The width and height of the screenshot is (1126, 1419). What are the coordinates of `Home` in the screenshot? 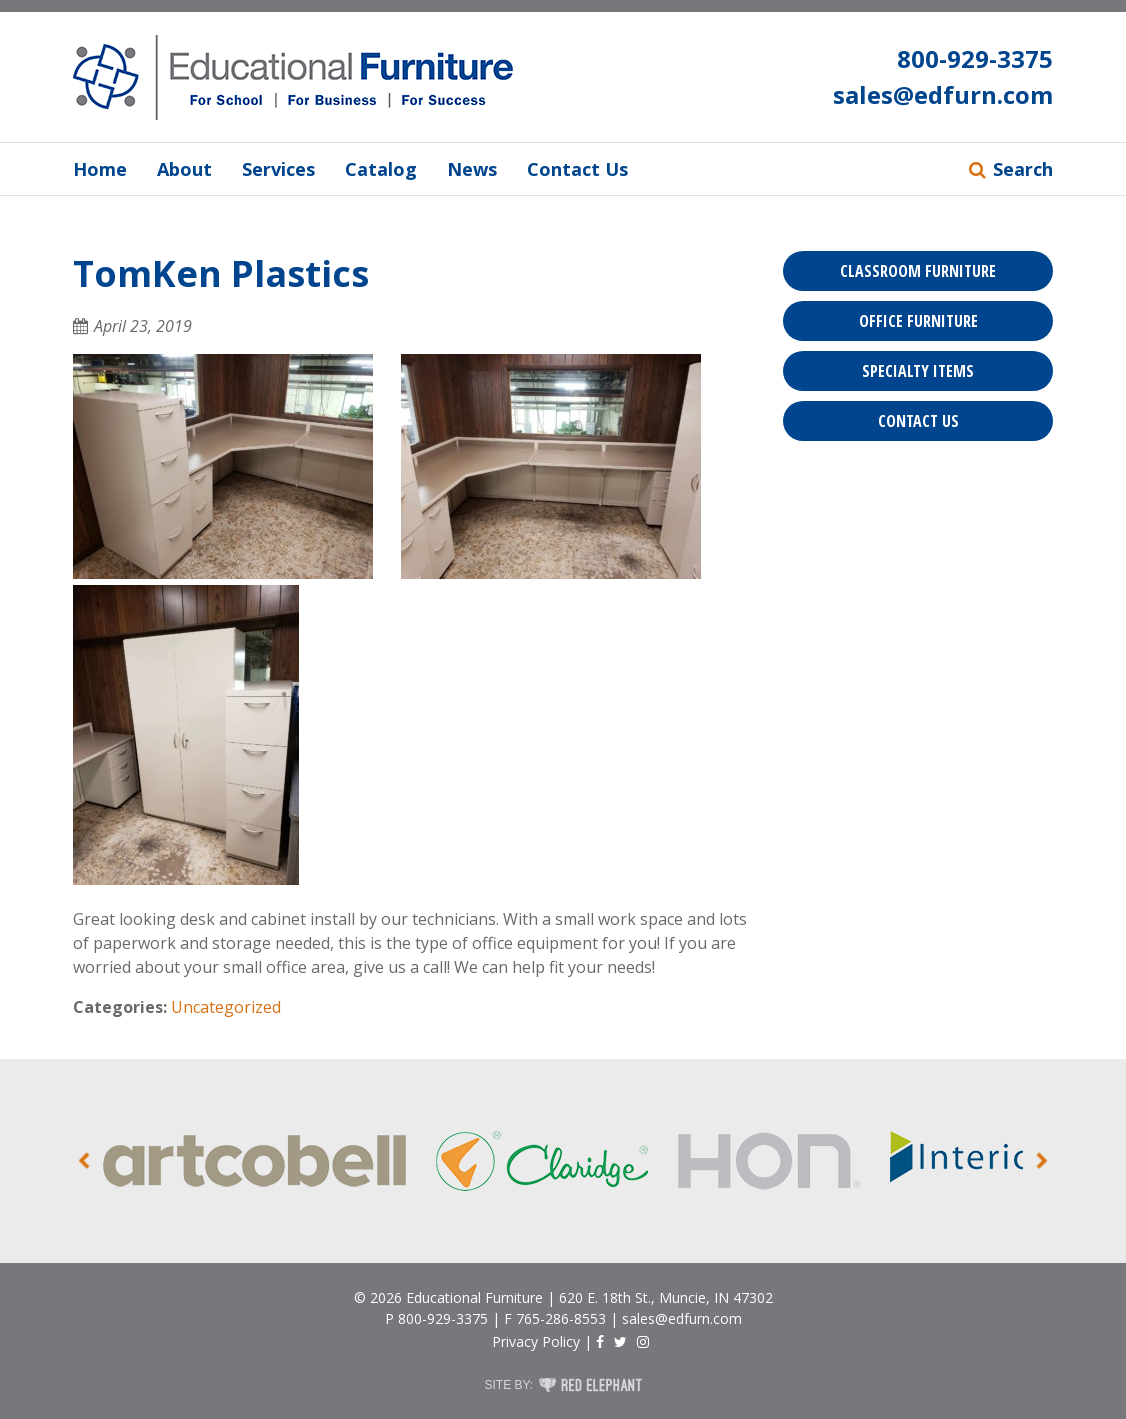 It's located at (100, 169).